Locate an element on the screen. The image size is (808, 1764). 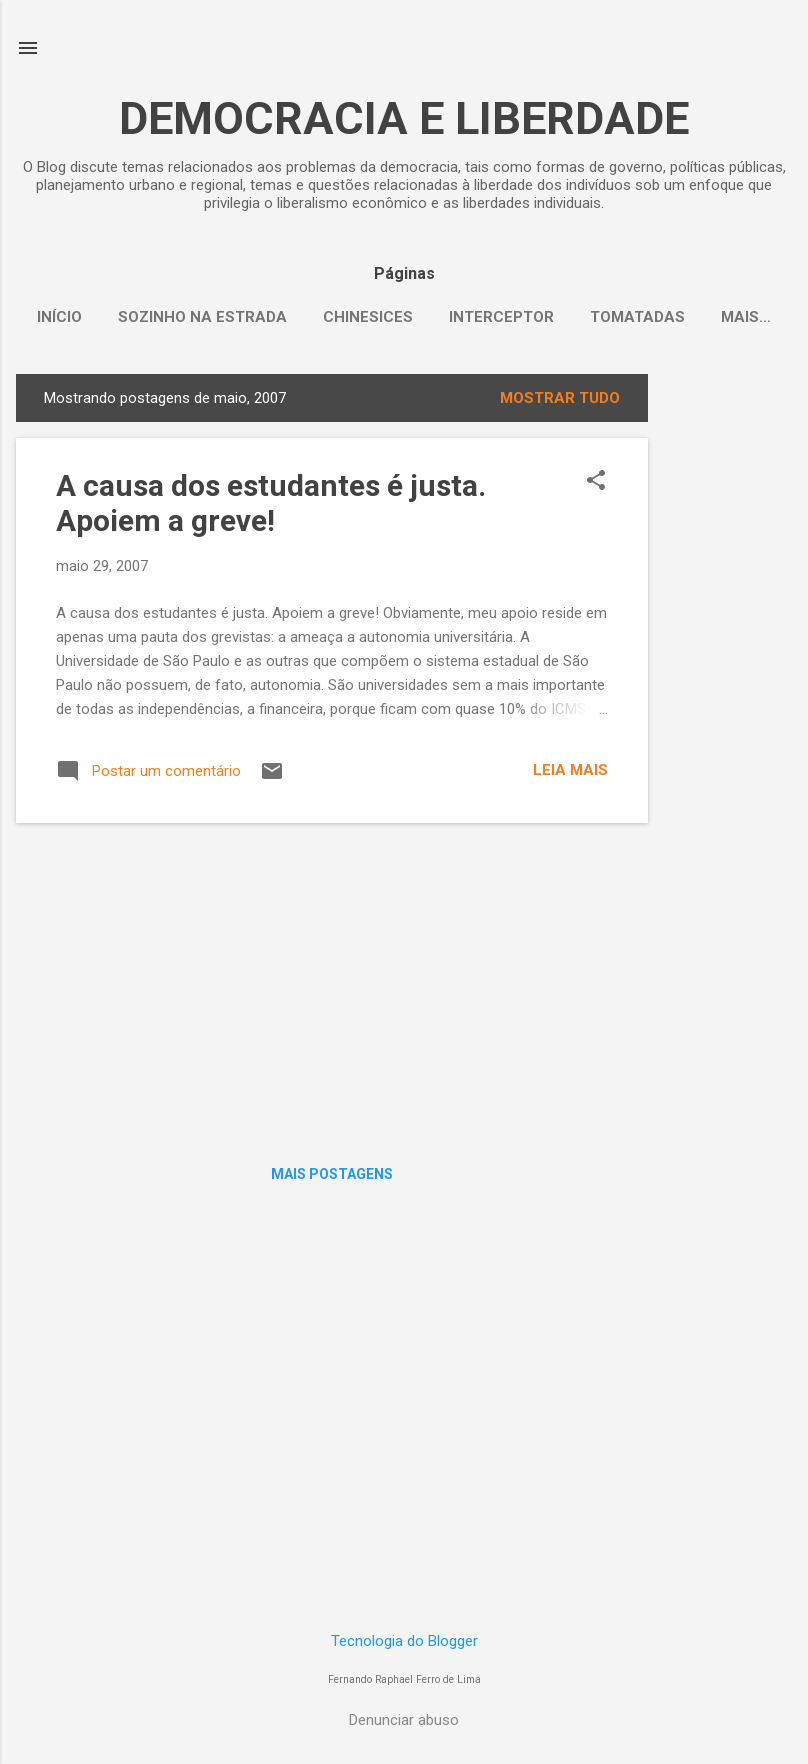
Início is located at coordinates (59, 317).